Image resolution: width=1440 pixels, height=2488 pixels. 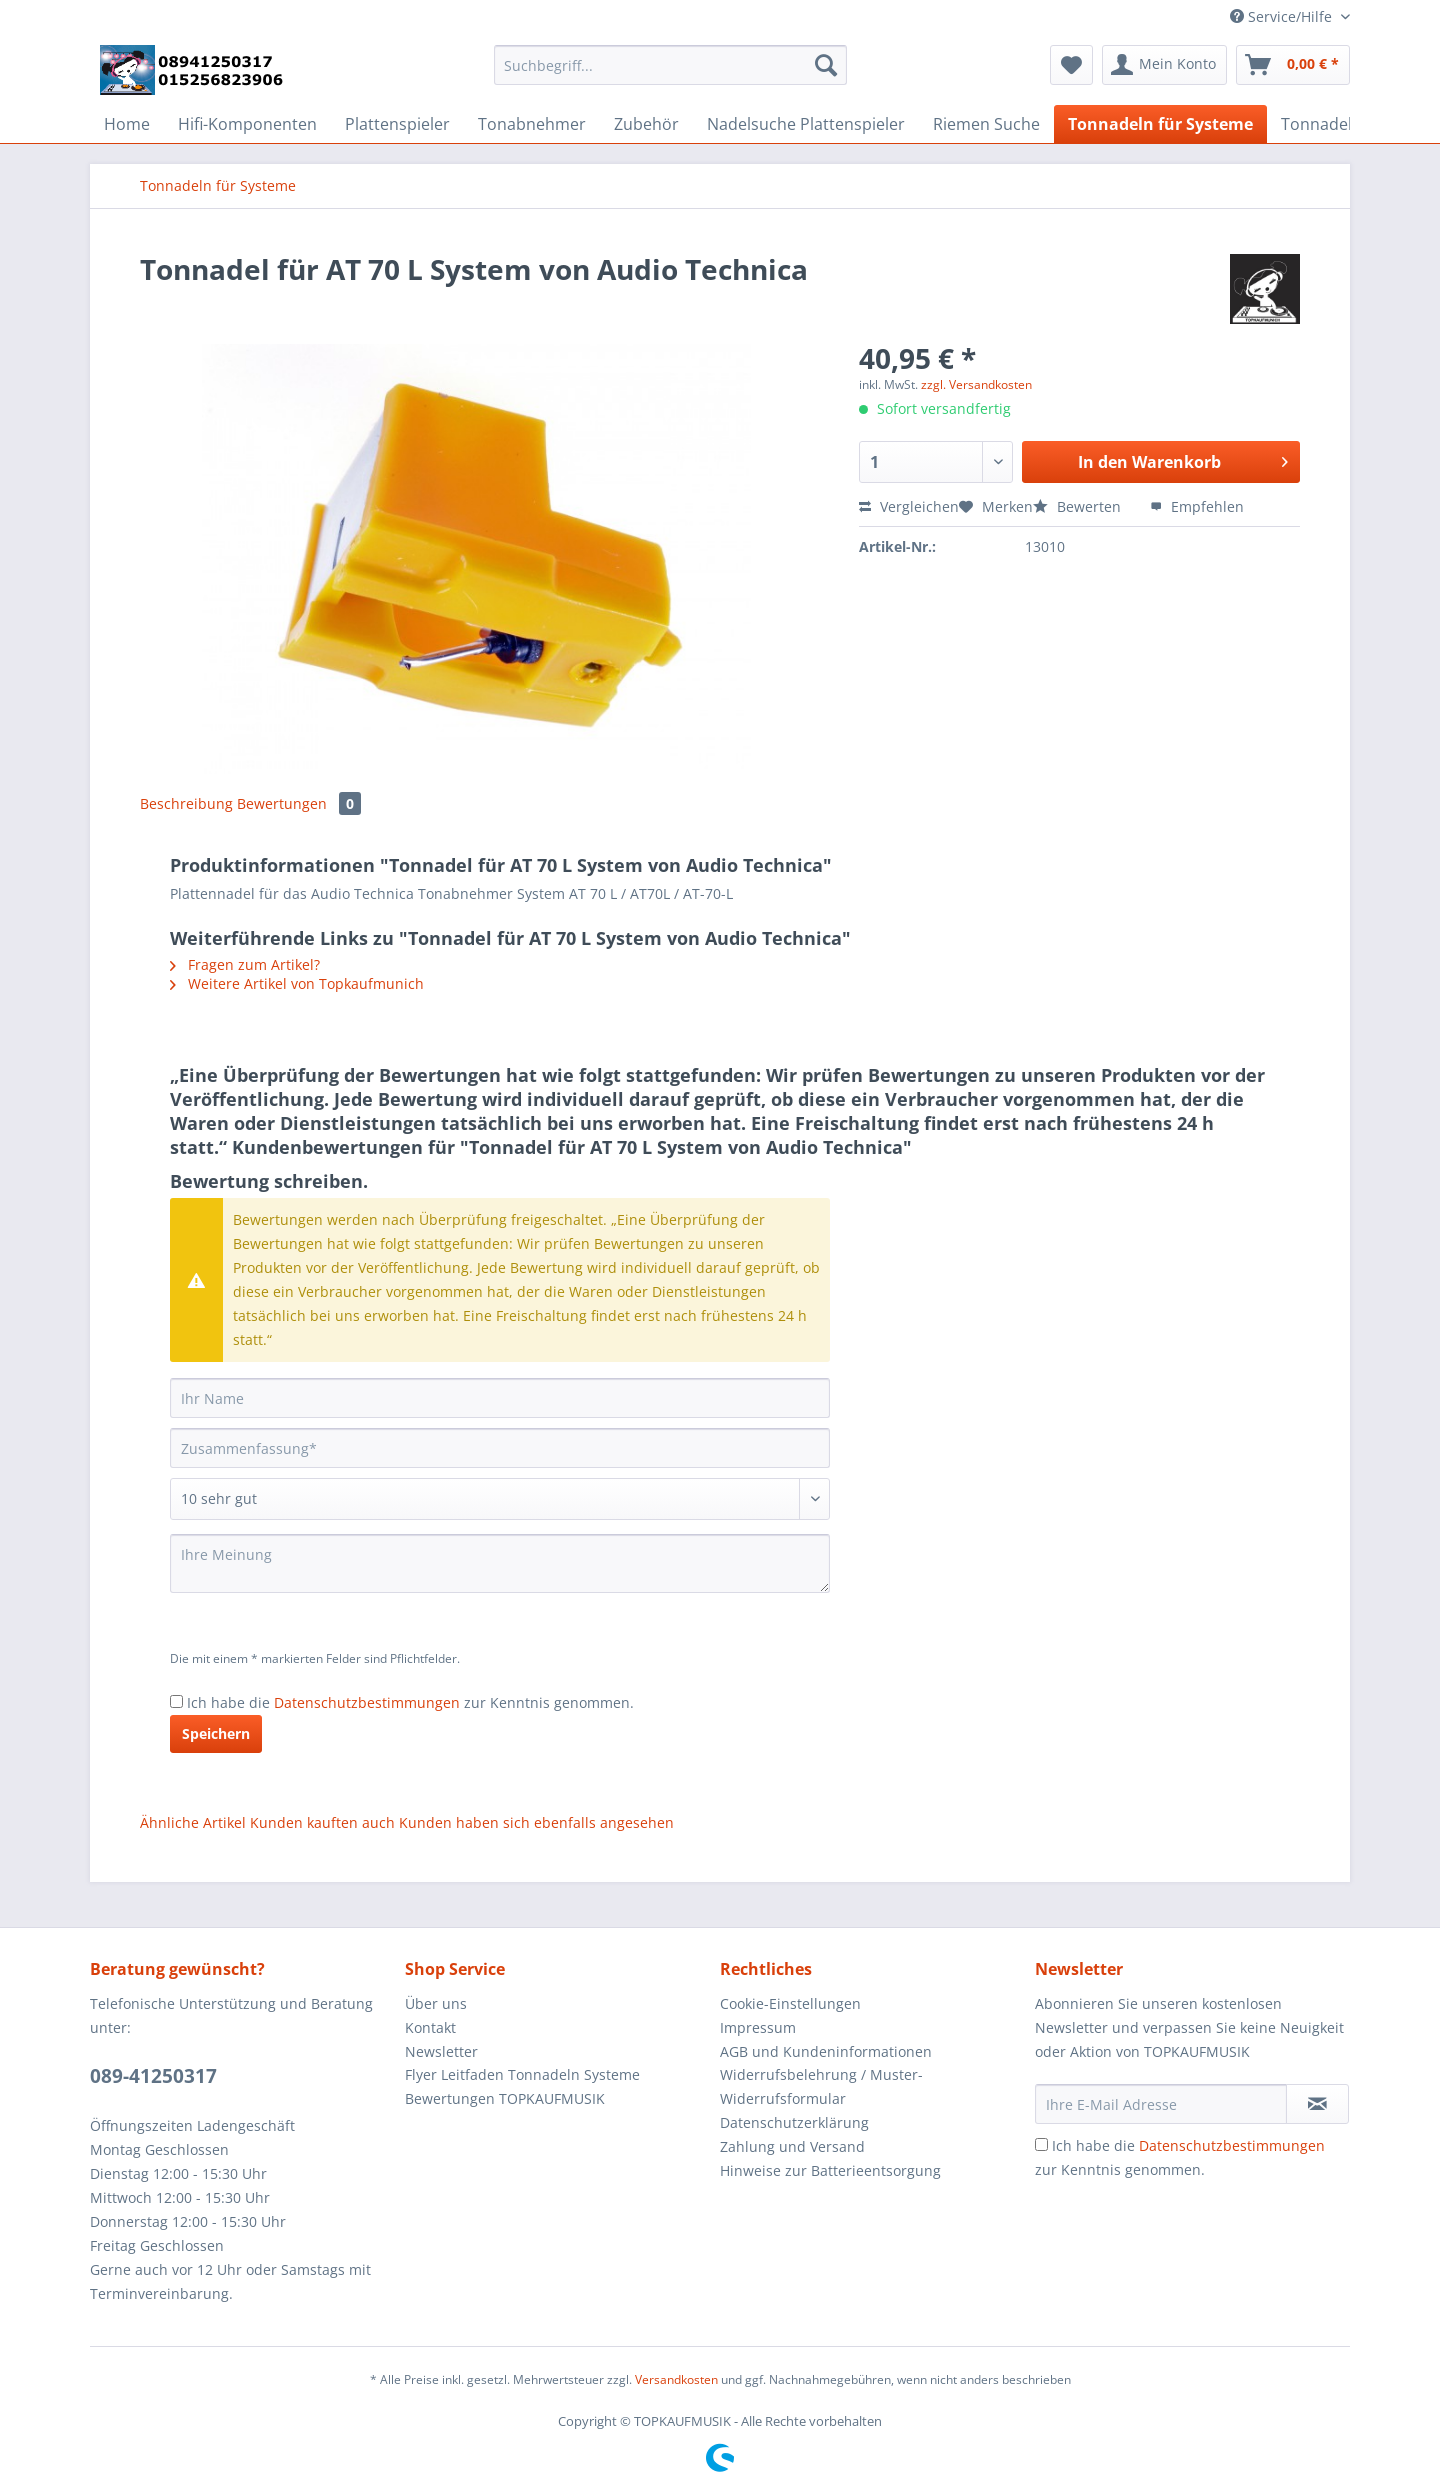 What do you see at coordinates (676, 2379) in the screenshot?
I see `Versandkosten` at bounding box center [676, 2379].